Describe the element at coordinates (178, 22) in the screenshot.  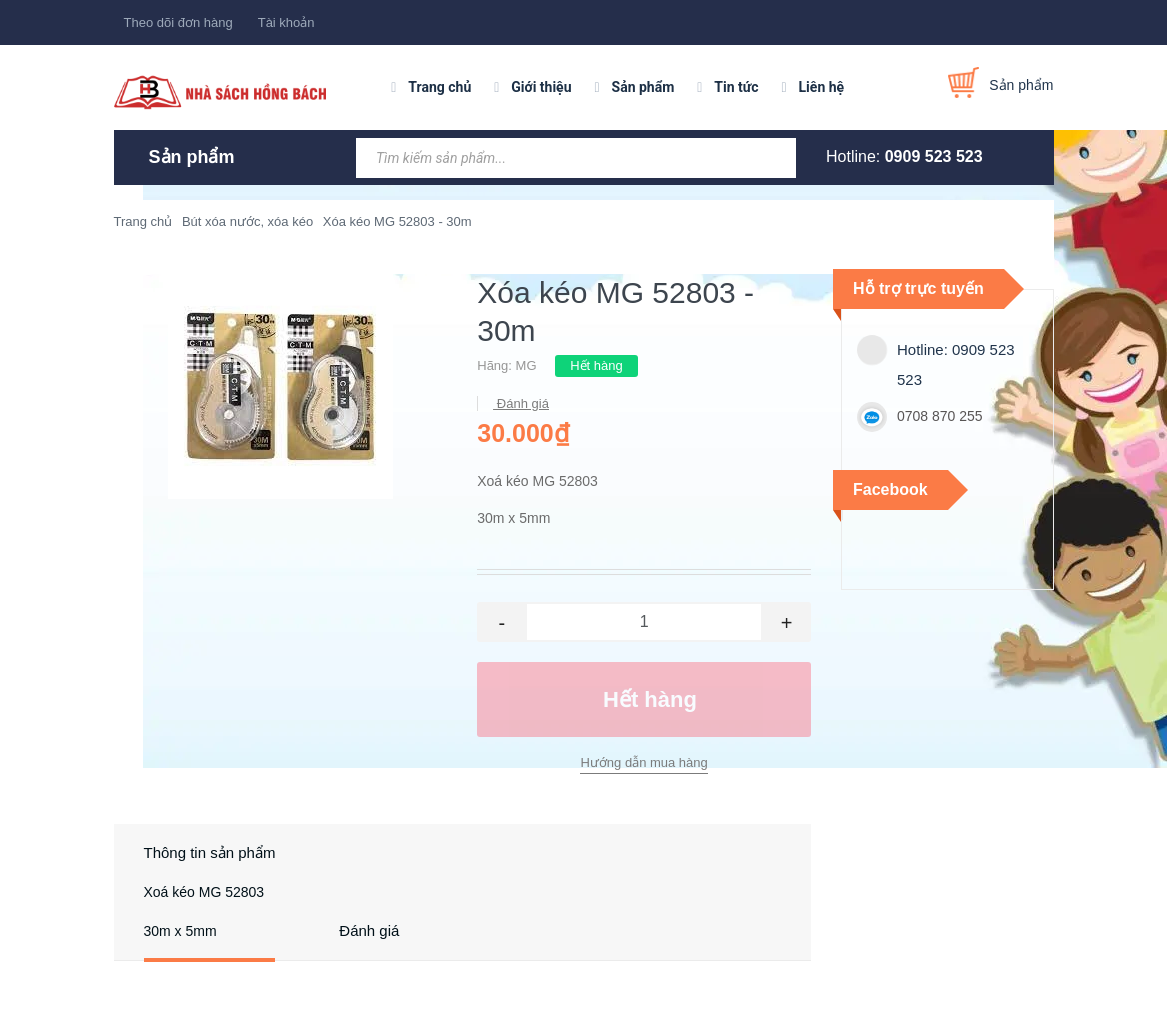
I see `Theo dõi đơn hàng` at that location.